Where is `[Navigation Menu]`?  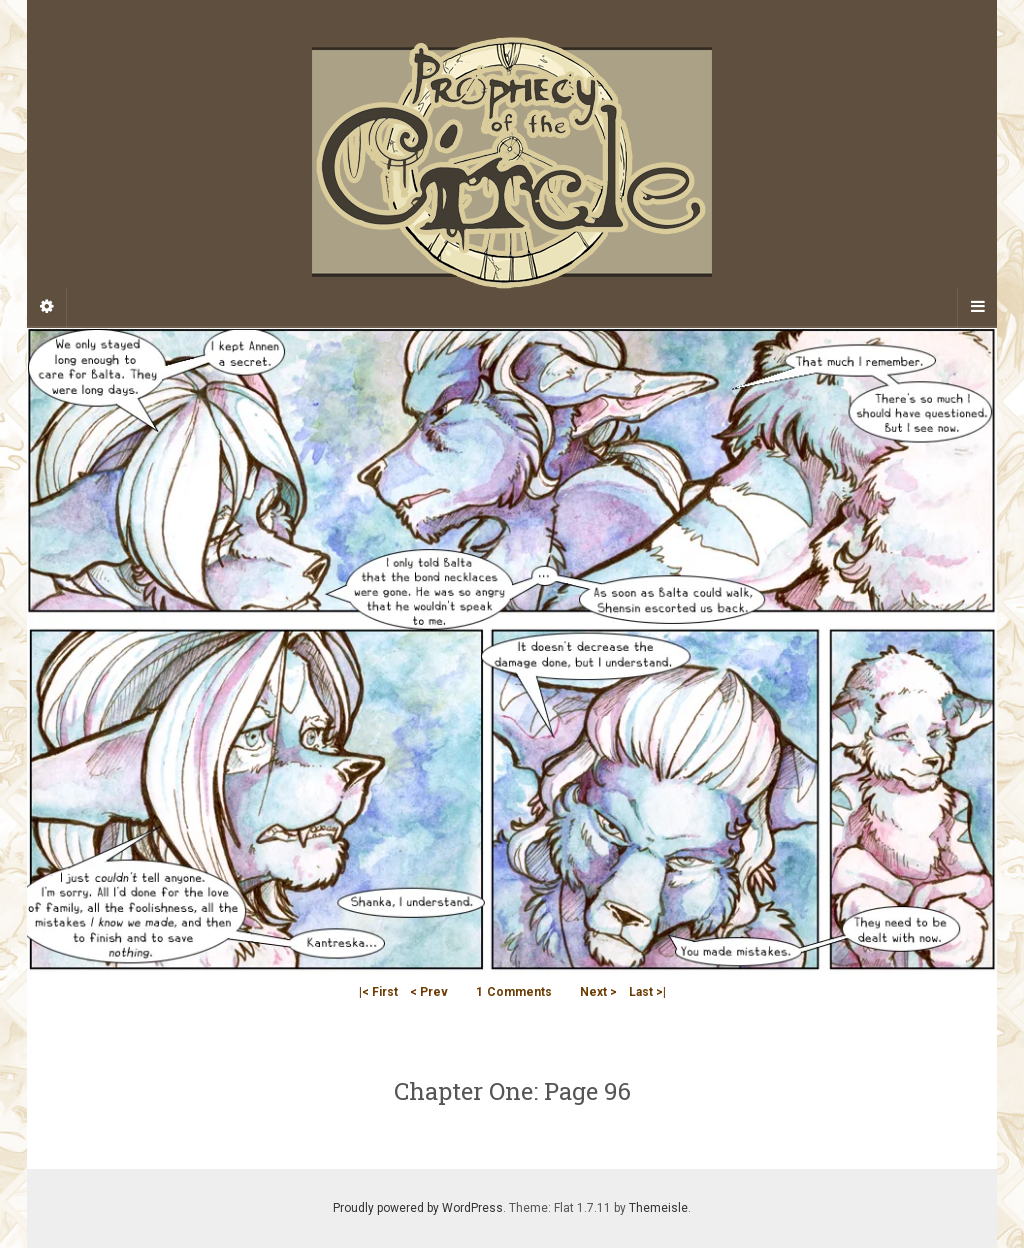 [Navigation Menu] is located at coordinates (977, 307).